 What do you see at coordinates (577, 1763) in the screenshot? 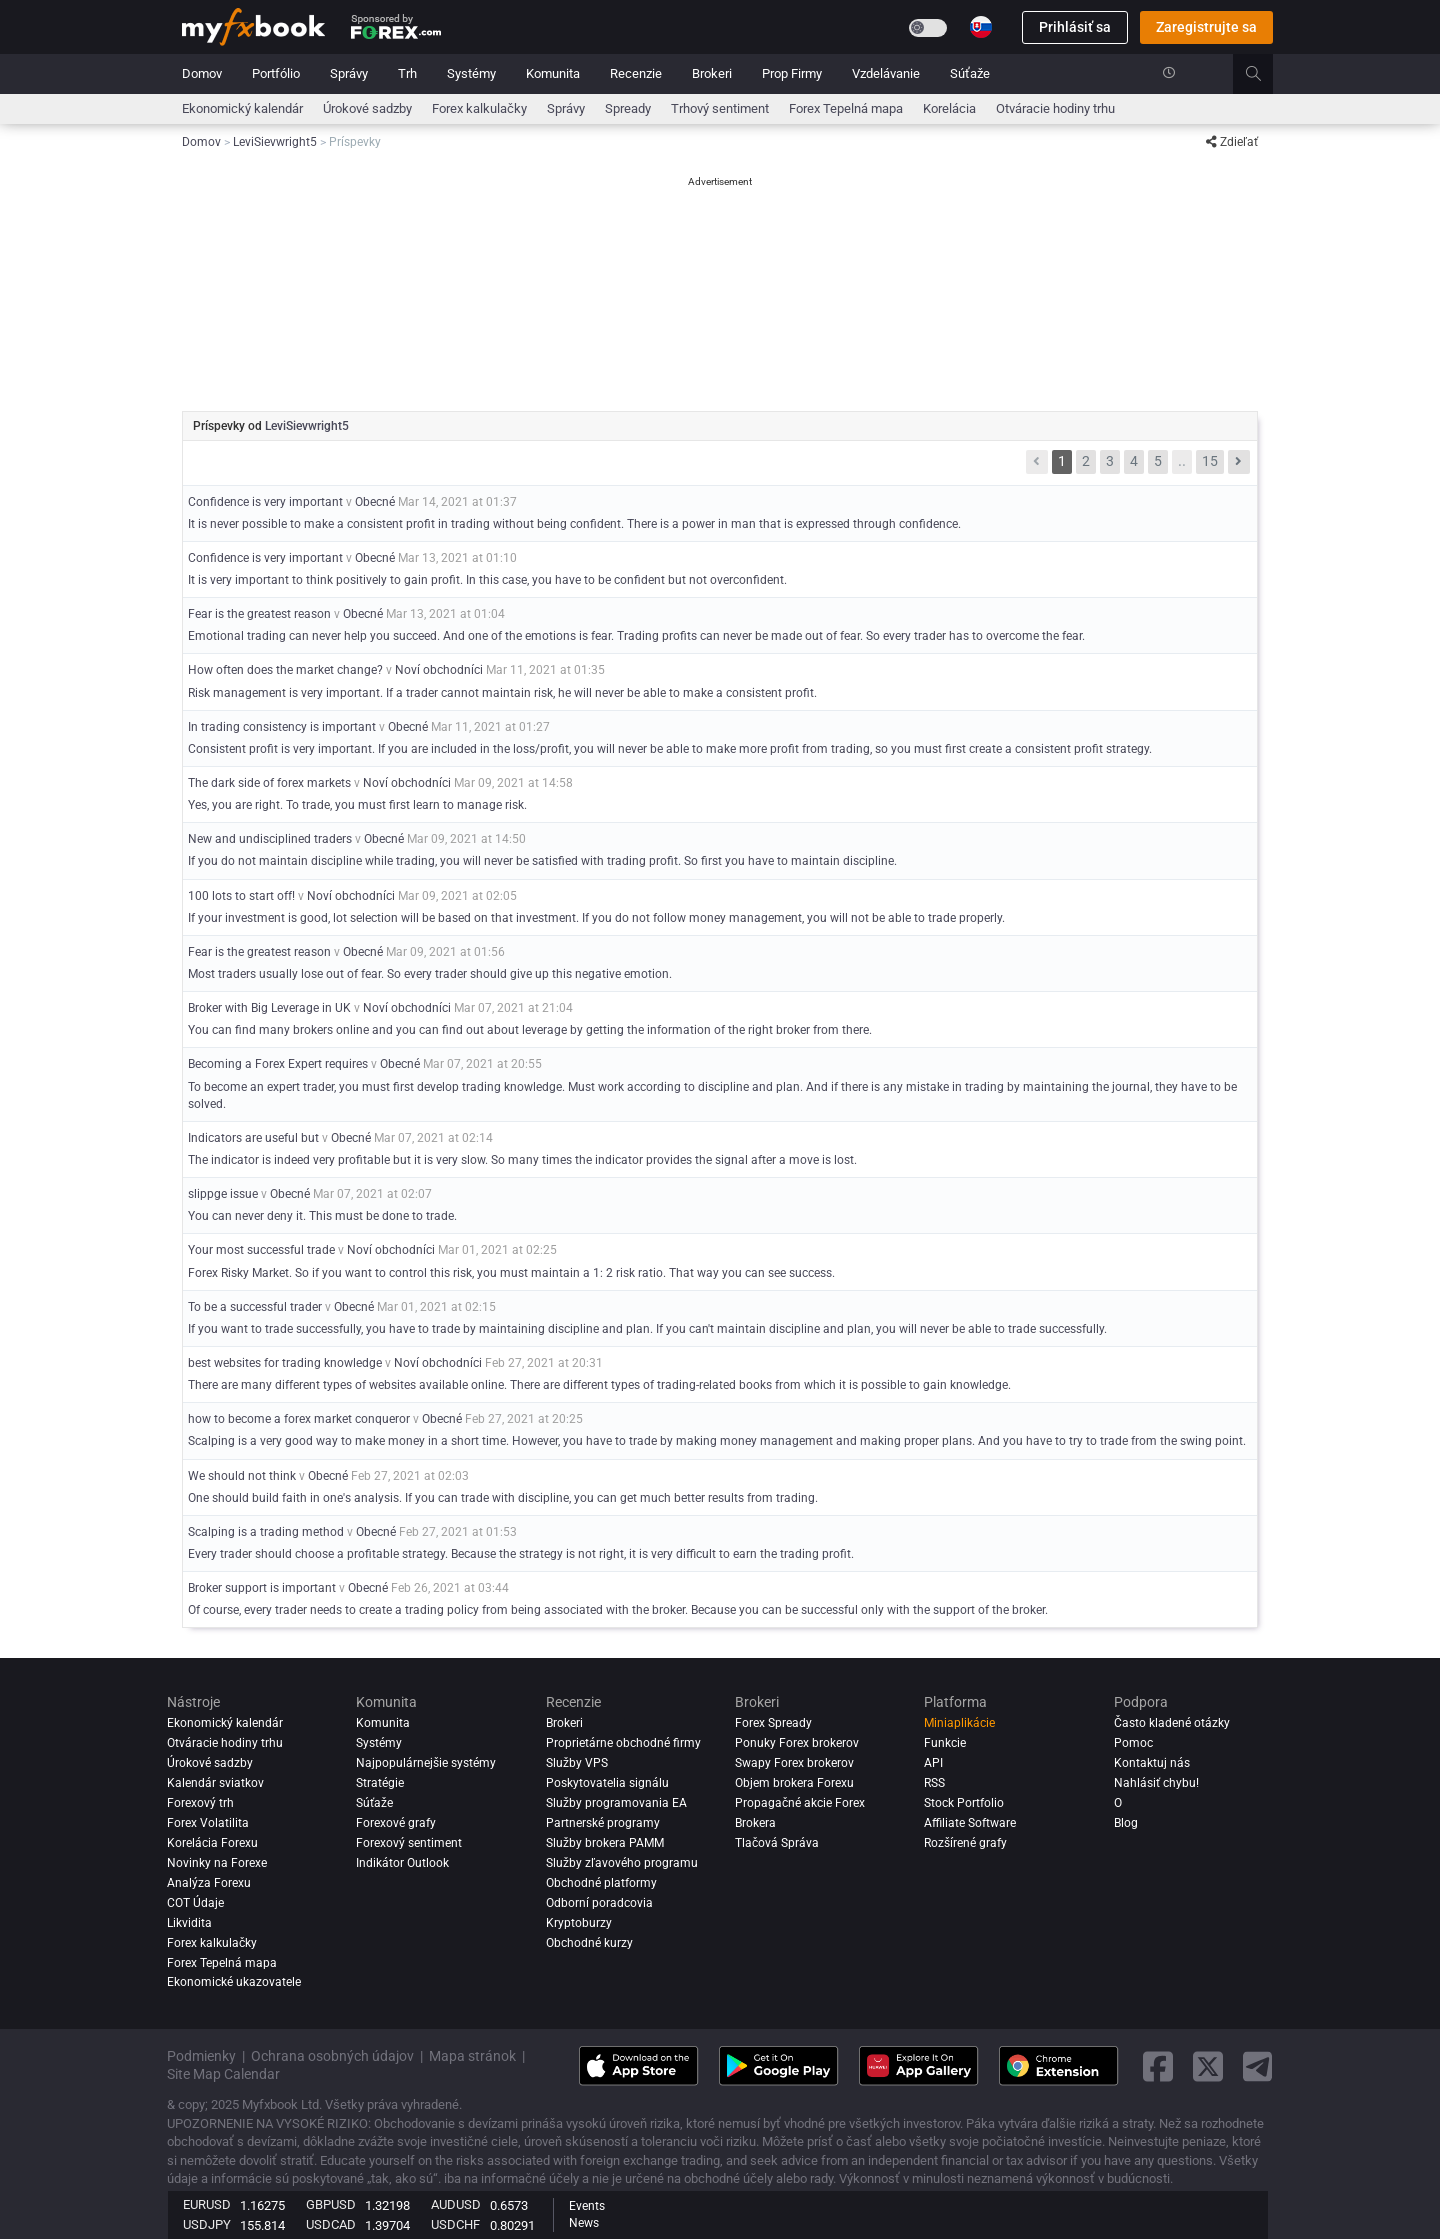
I see `Služby VPS` at bounding box center [577, 1763].